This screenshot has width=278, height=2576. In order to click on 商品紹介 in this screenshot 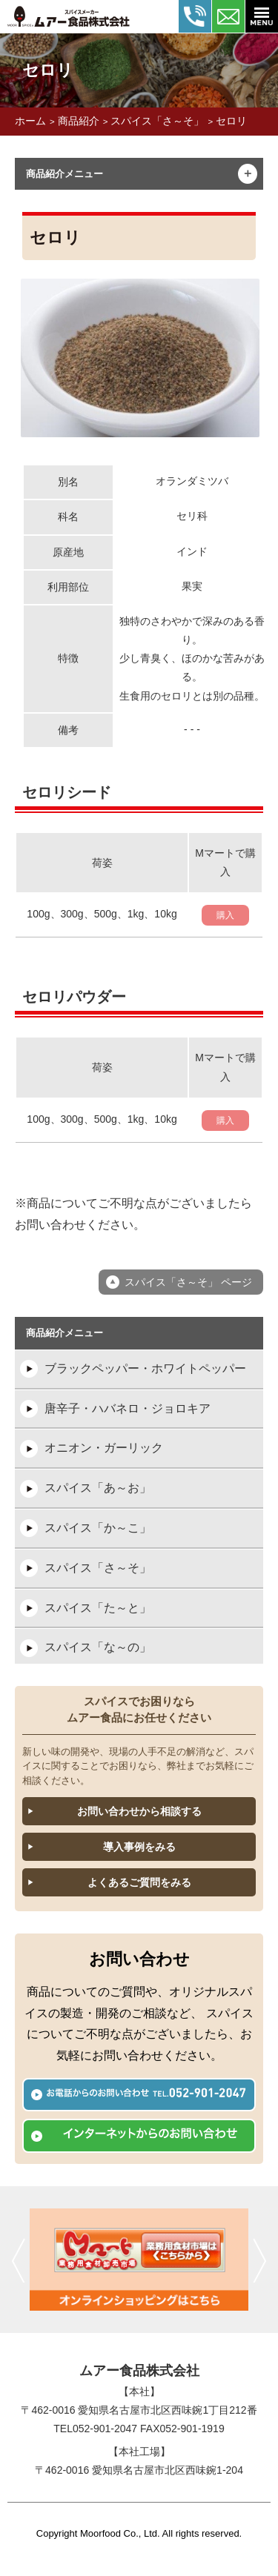, I will do `click(78, 121)`.